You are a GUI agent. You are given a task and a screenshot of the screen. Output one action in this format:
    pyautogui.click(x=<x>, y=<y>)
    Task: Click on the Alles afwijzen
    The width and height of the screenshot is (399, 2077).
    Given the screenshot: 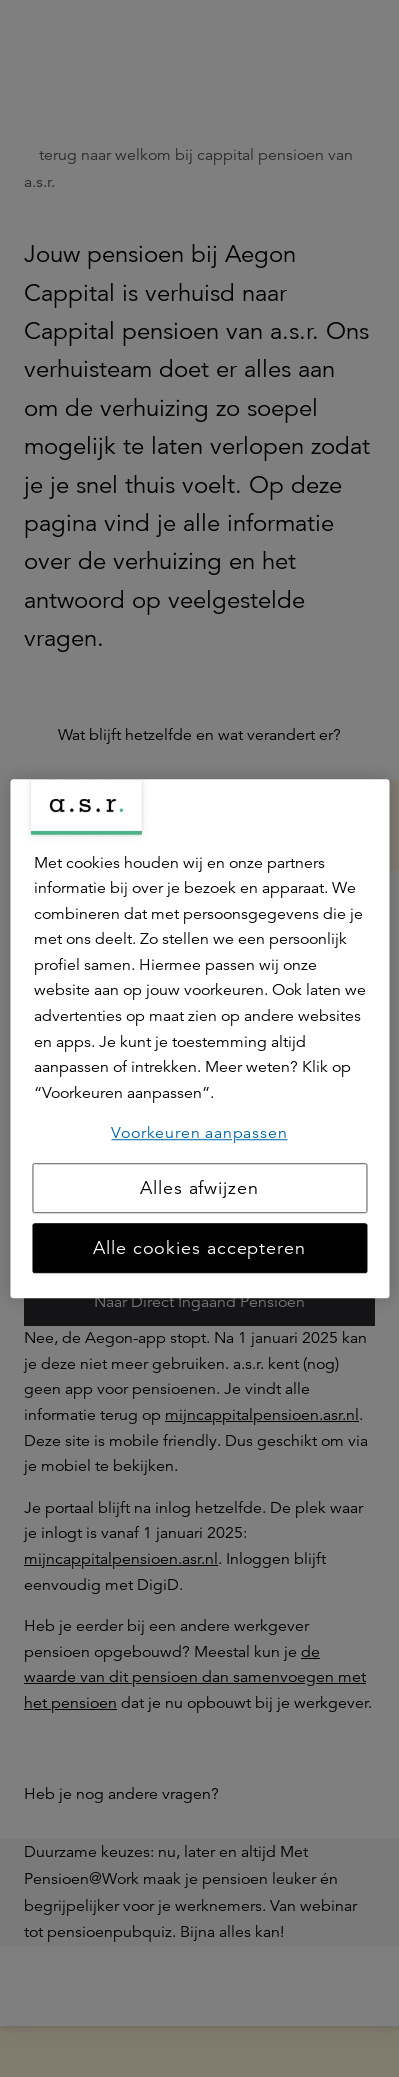 What is the action you would take?
    pyautogui.click(x=199, y=1188)
    